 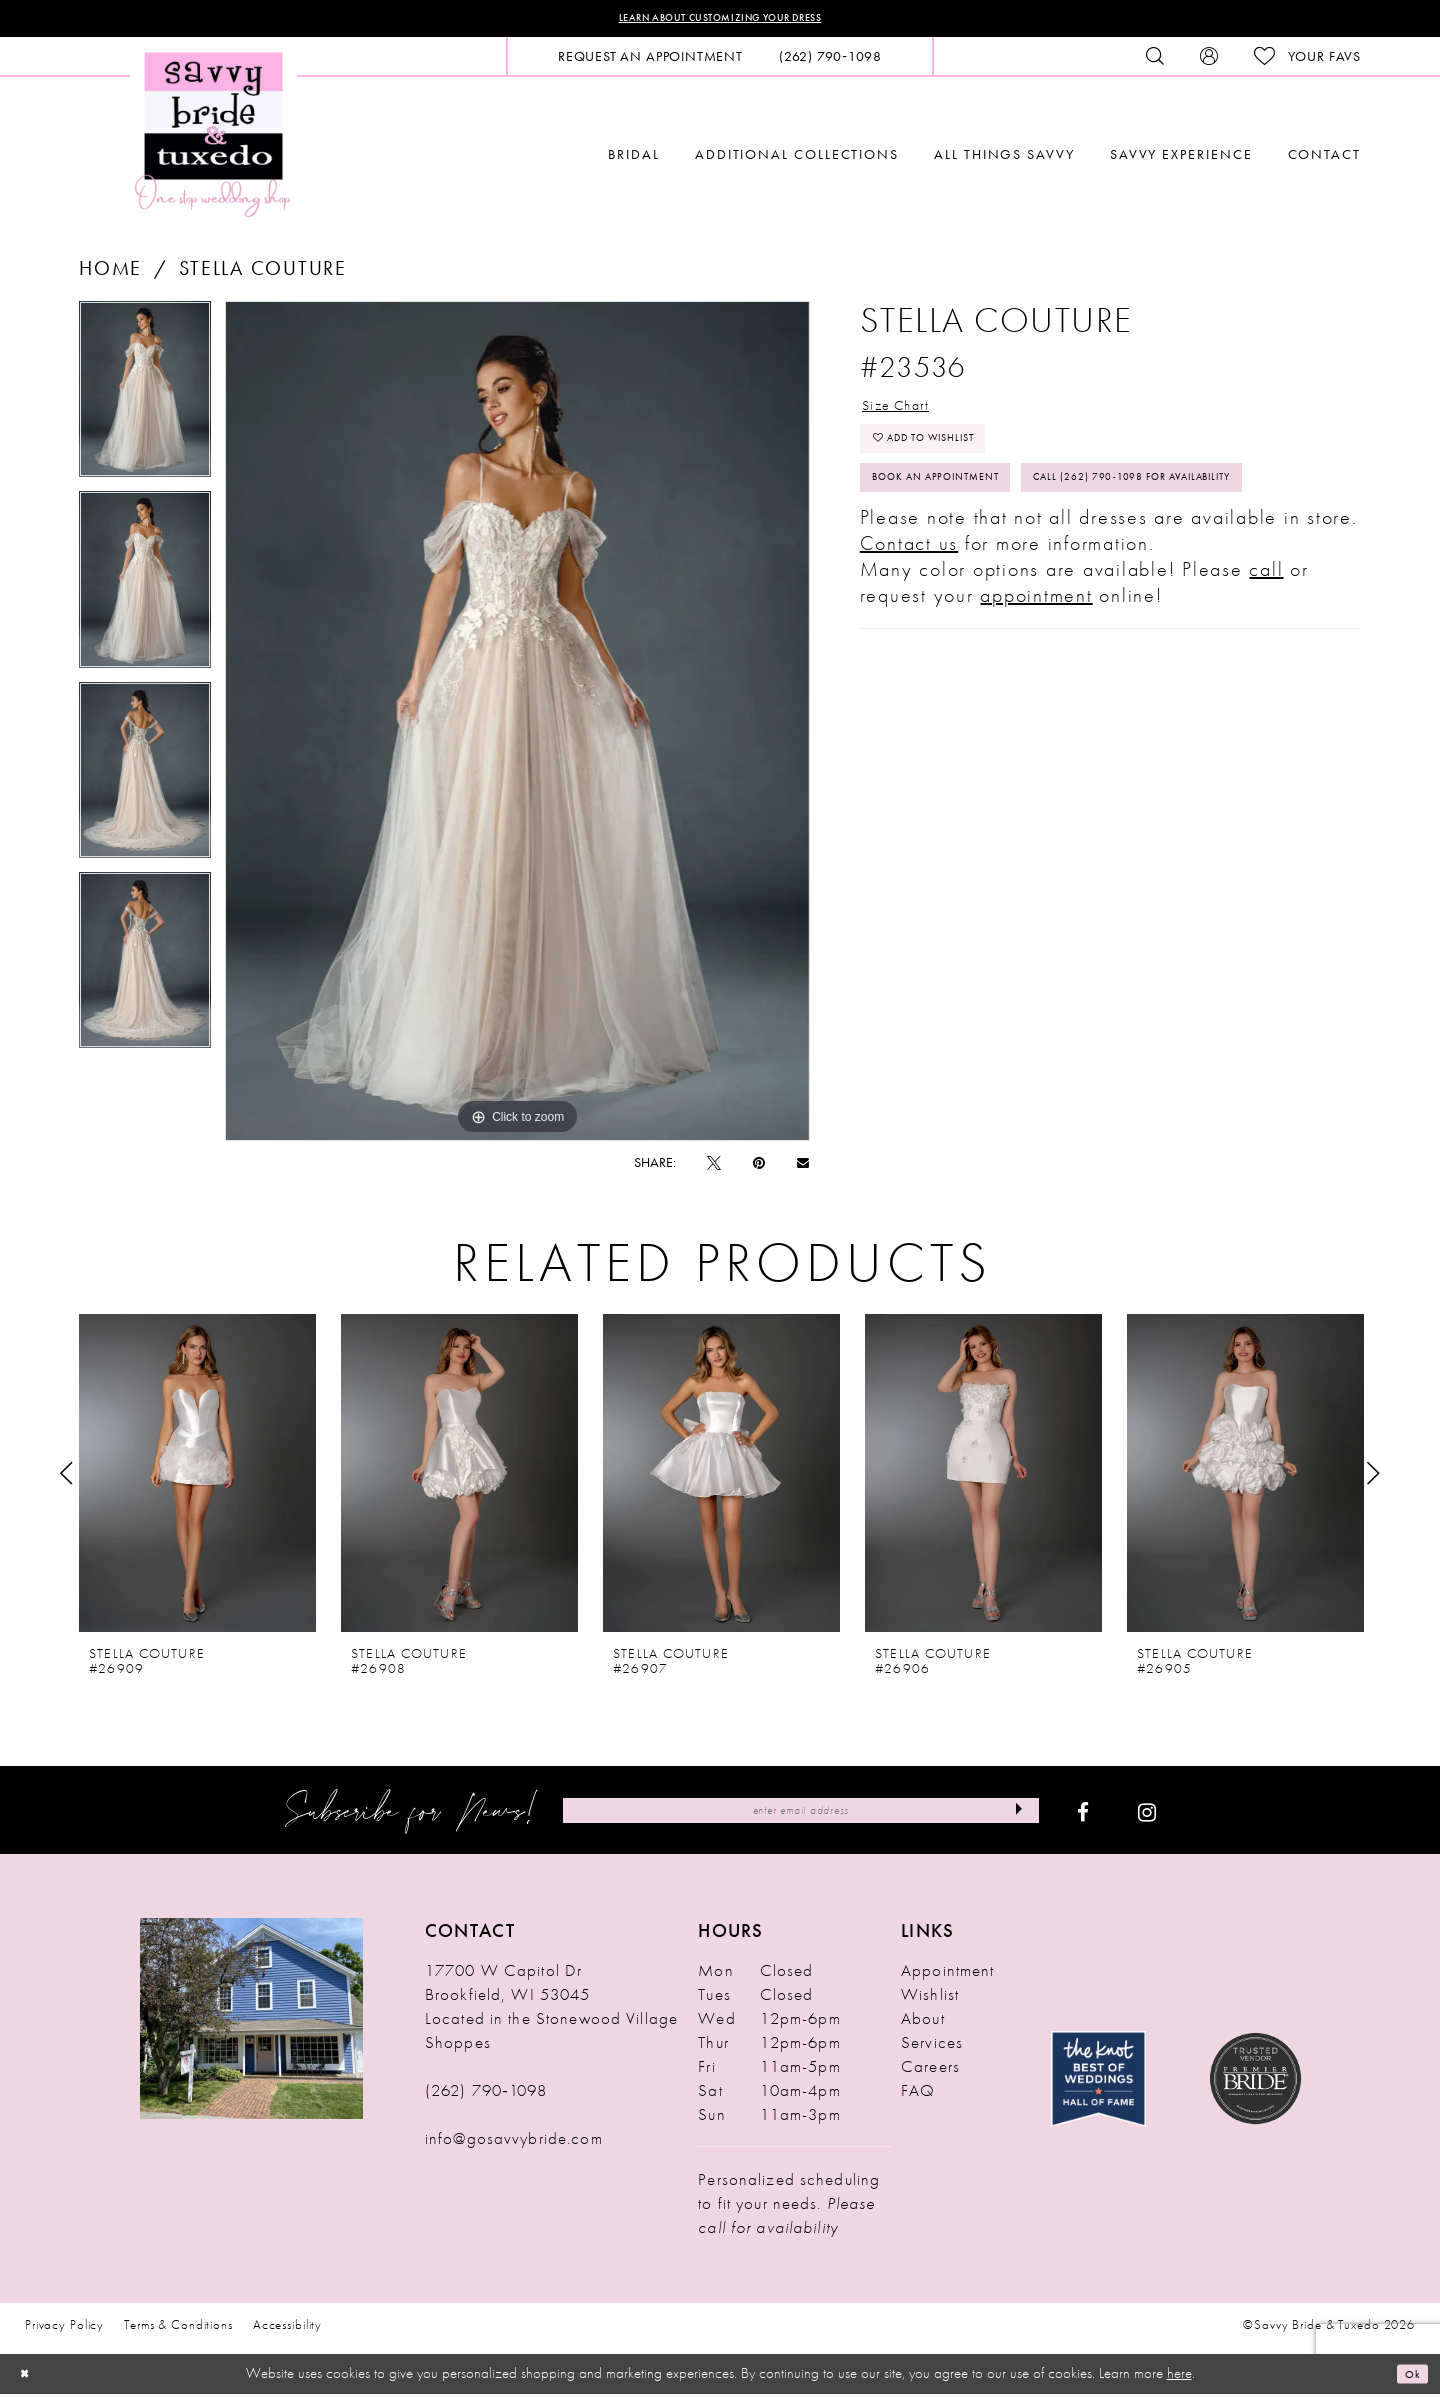 What do you see at coordinates (1209, 61) in the screenshot?
I see `[button]` at bounding box center [1209, 61].